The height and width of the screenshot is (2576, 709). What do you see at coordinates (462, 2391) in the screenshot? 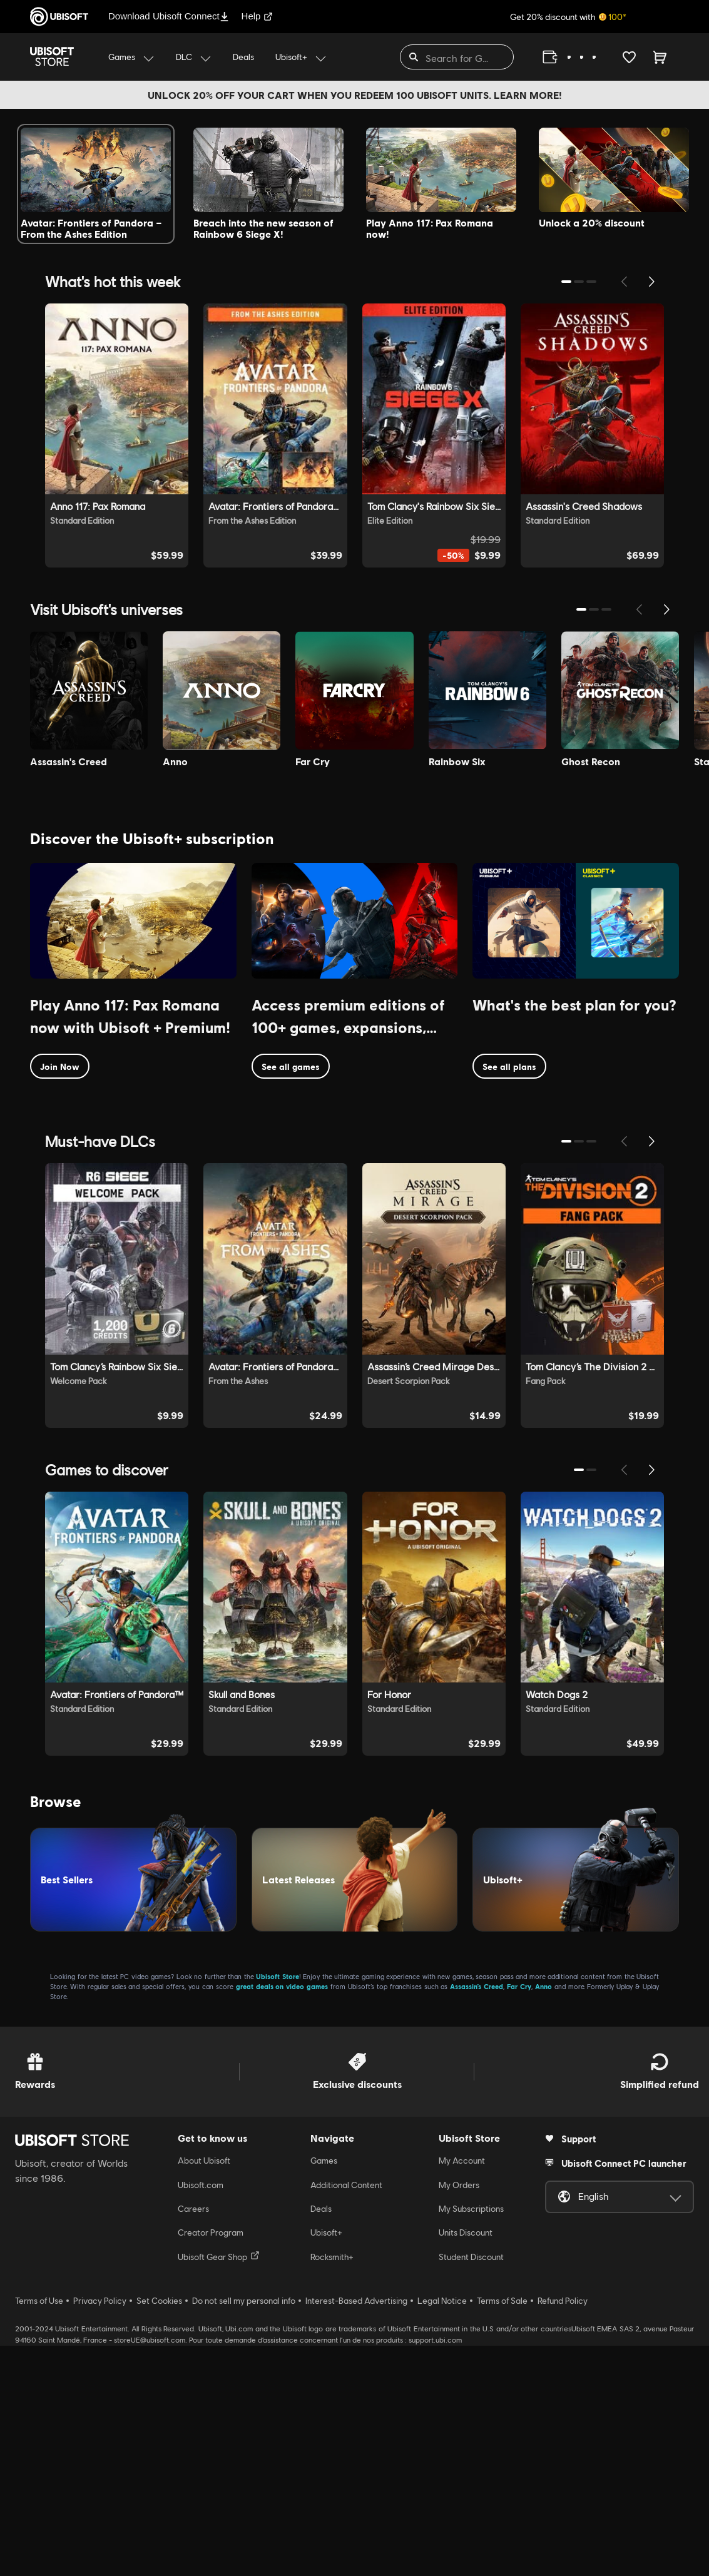
I see `My Account` at bounding box center [462, 2391].